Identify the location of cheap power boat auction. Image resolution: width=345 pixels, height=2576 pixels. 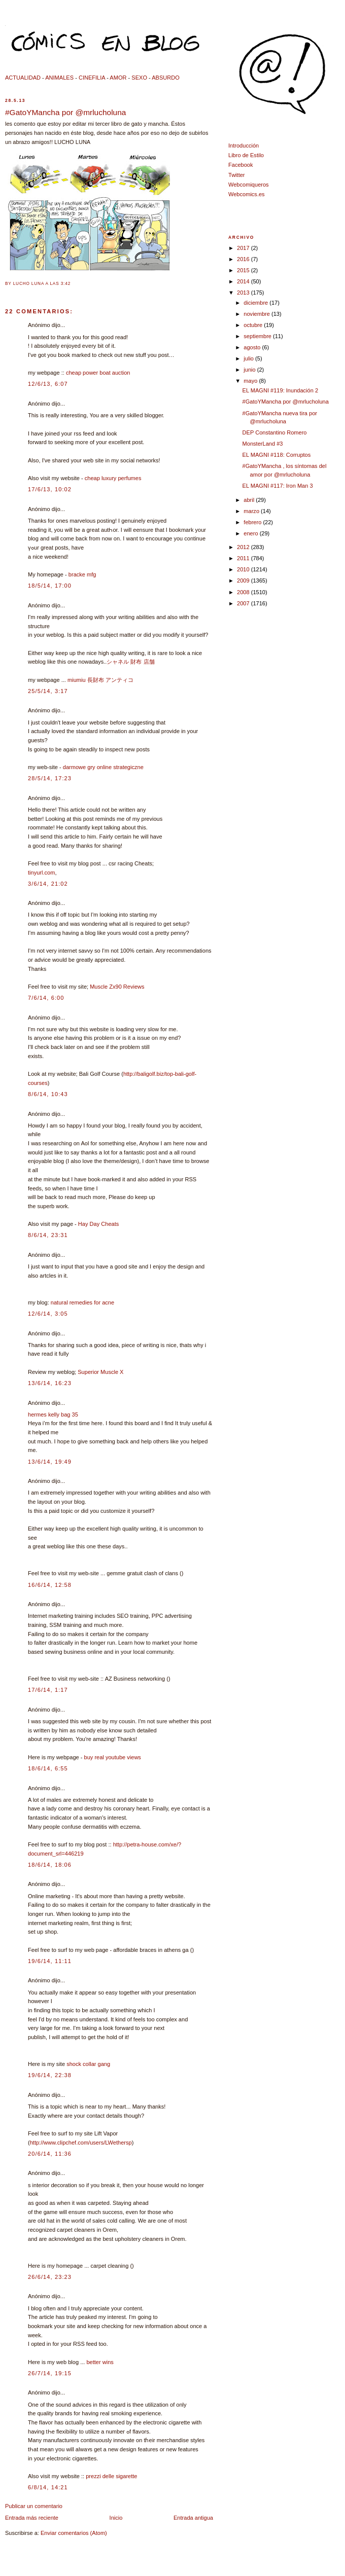
(98, 373).